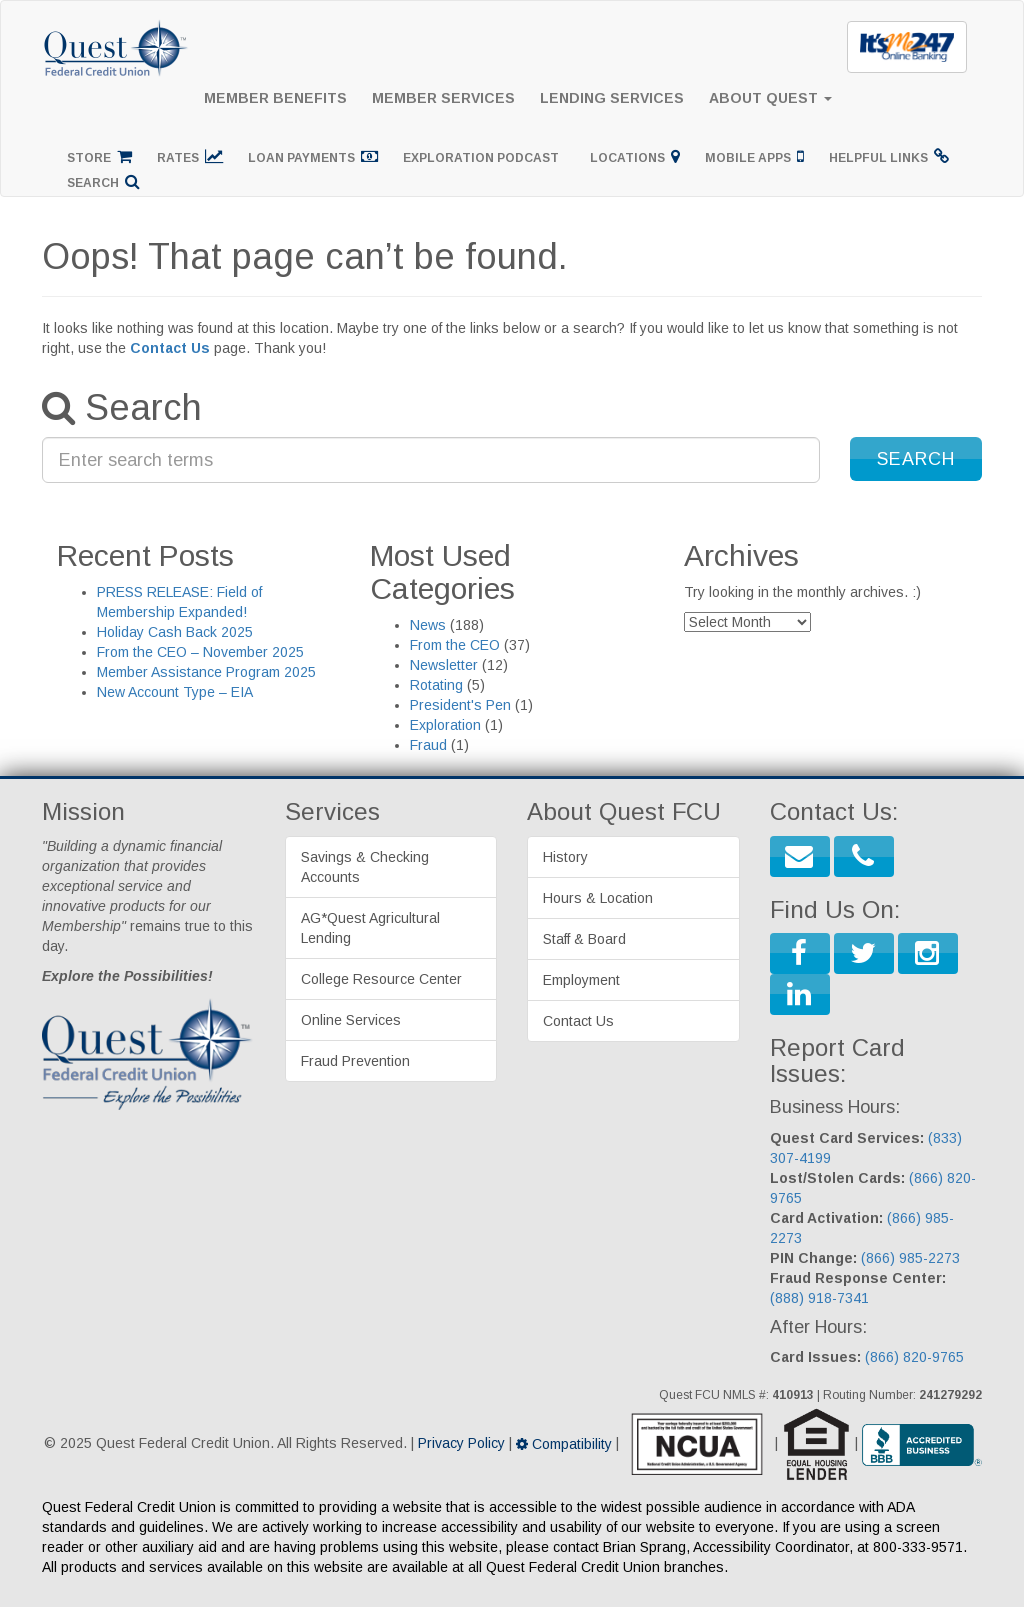 The width and height of the screenshot is (1024, 1607). What do you see at coordinates (365, 867) in the screenshot?
I see `Savings & Checking Accounts` at bounding box center [365, 867].